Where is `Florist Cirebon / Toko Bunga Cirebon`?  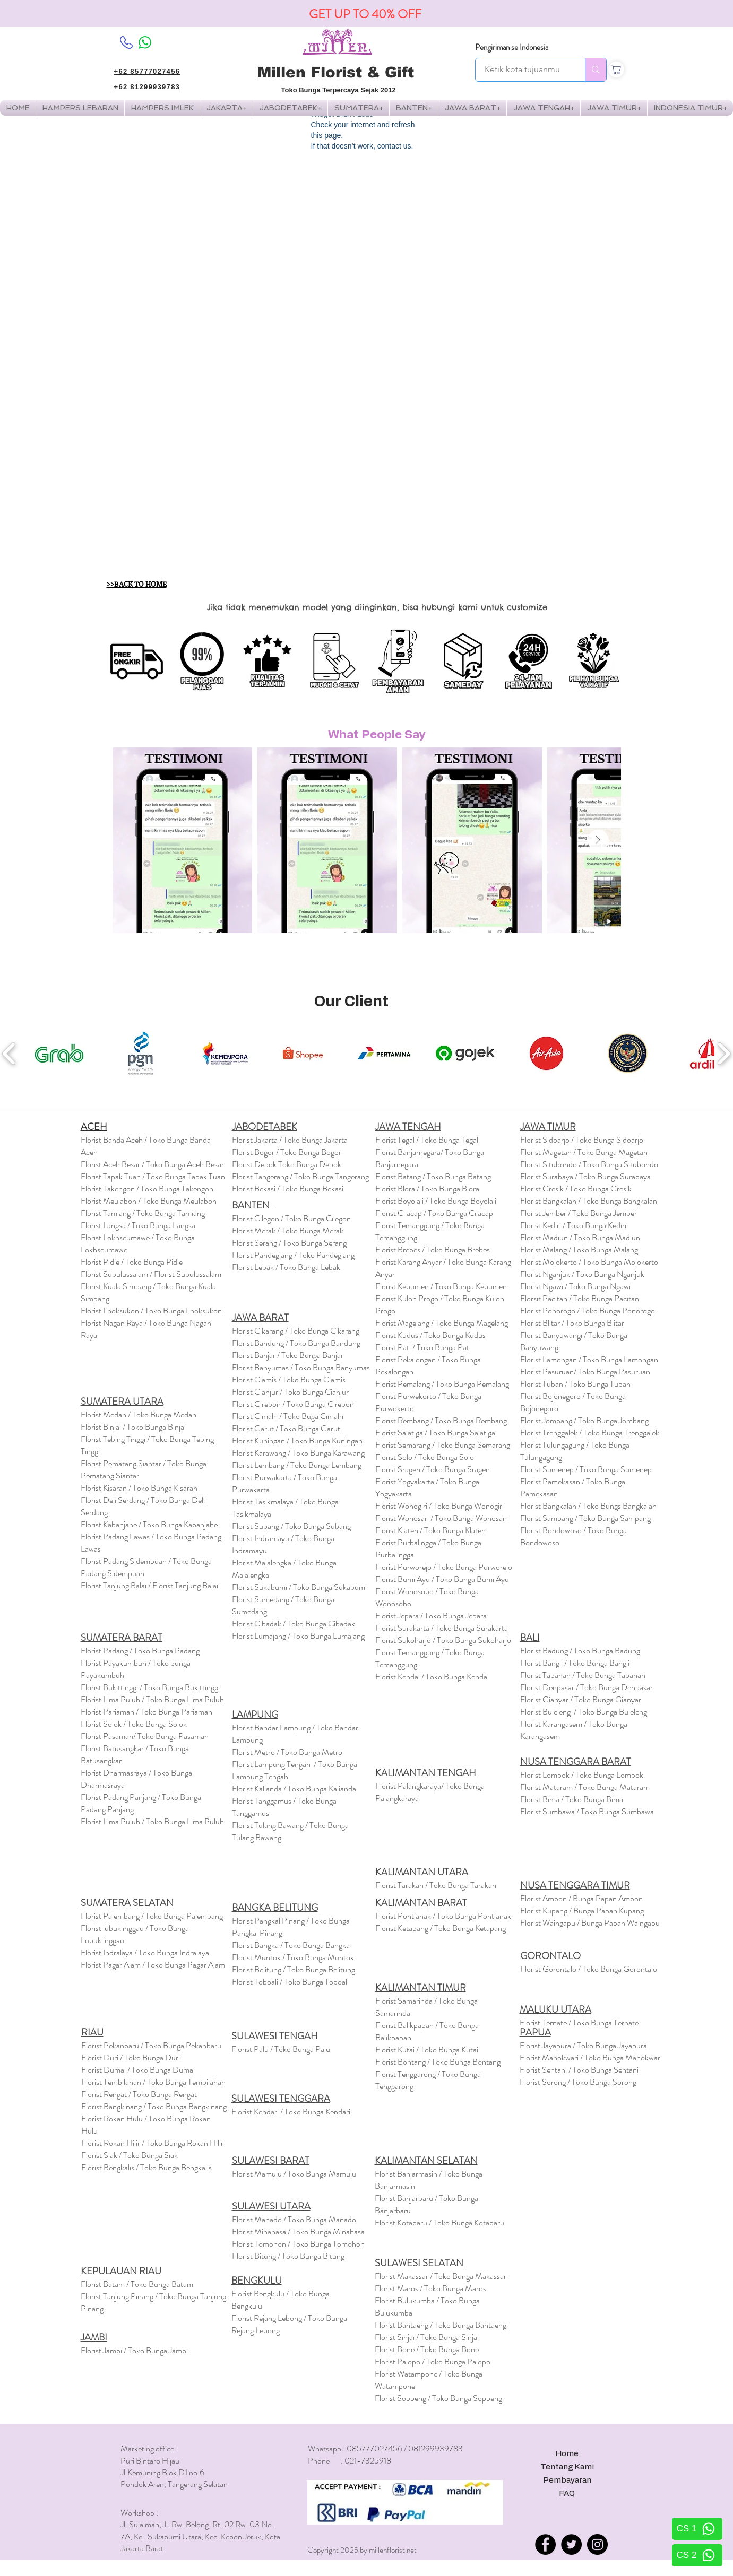
Florist Cirebon / Toko Bunga Cirebon is located at coordinates (293, 1404).